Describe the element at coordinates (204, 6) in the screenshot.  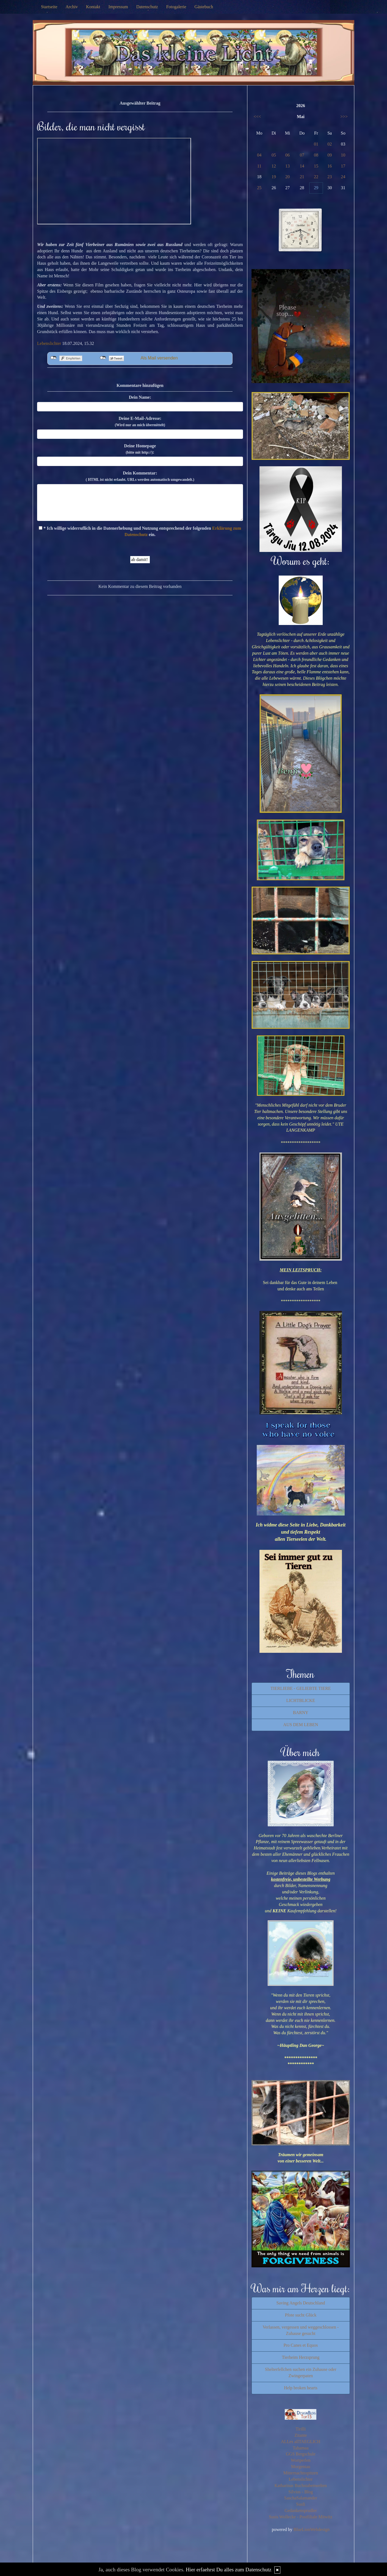
I see `Gästebuch` at that location.